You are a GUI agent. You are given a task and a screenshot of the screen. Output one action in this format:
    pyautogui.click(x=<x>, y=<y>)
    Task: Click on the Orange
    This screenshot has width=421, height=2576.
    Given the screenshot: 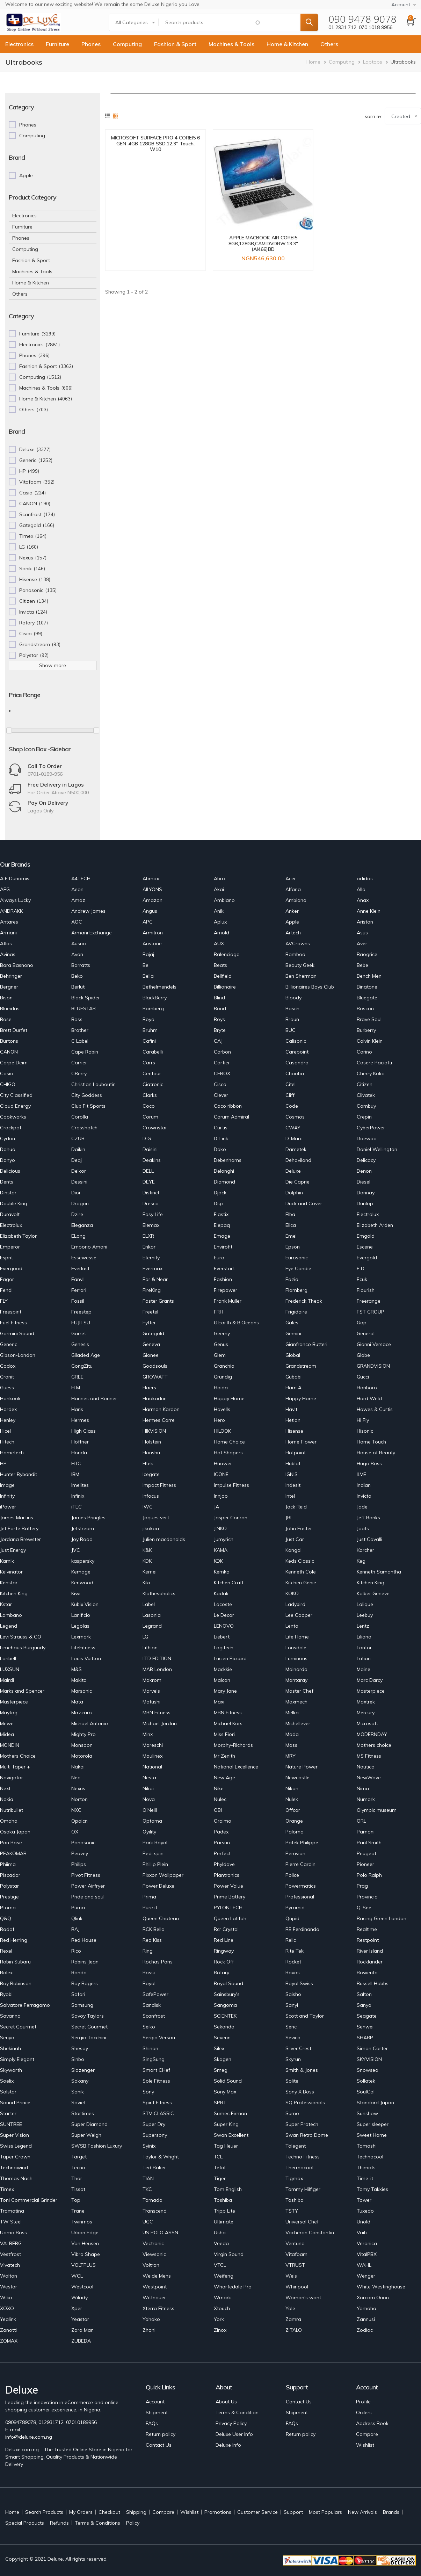 What is the action you would take?
    pyautogui.click(x=294, y=1821)
    